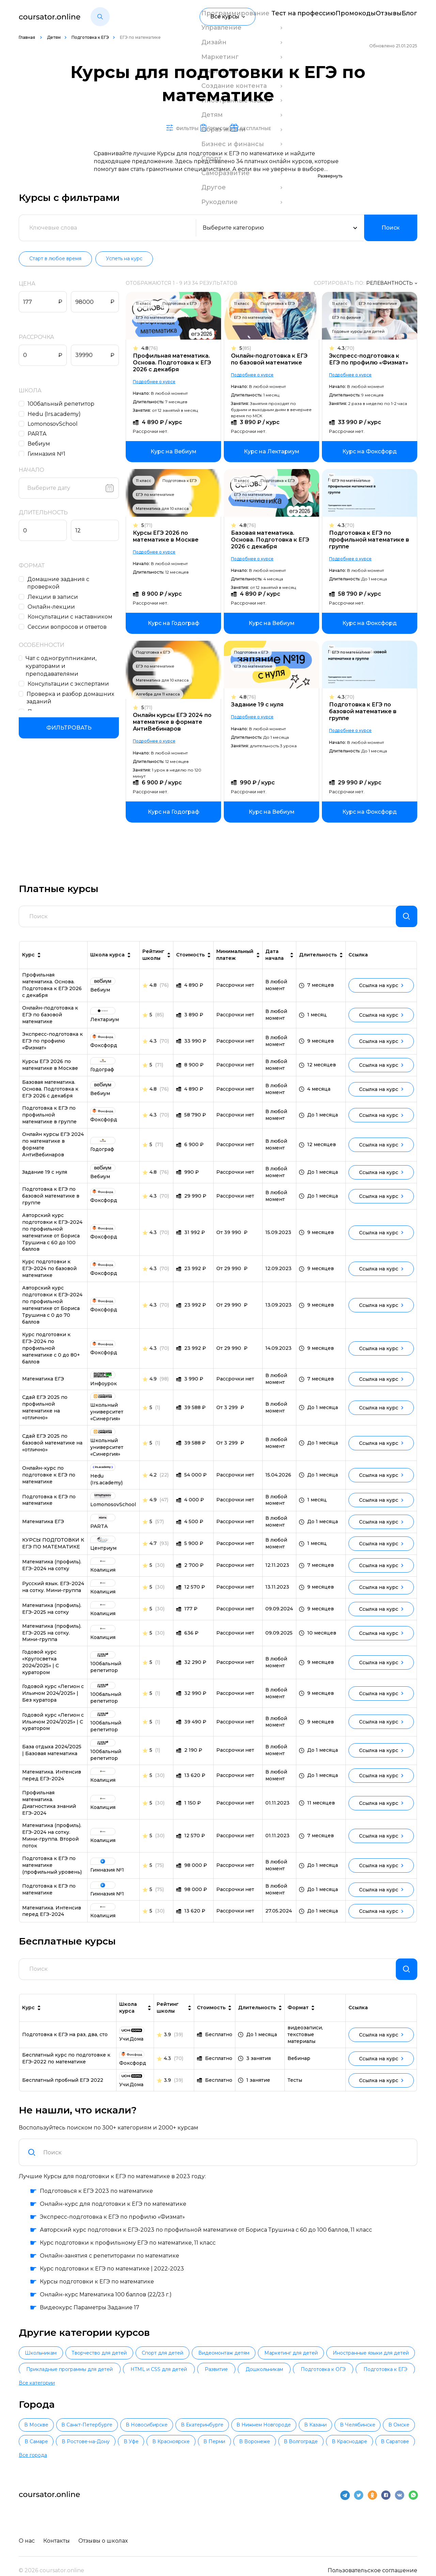 The height and width of the screenshot is (2576, 436). Describe the element at coordinates (52, 991) in the screenshot. I see `Профильная математика. Основа. Подготовка к ЕГЭ 2026 с декабря [link]` at that location.